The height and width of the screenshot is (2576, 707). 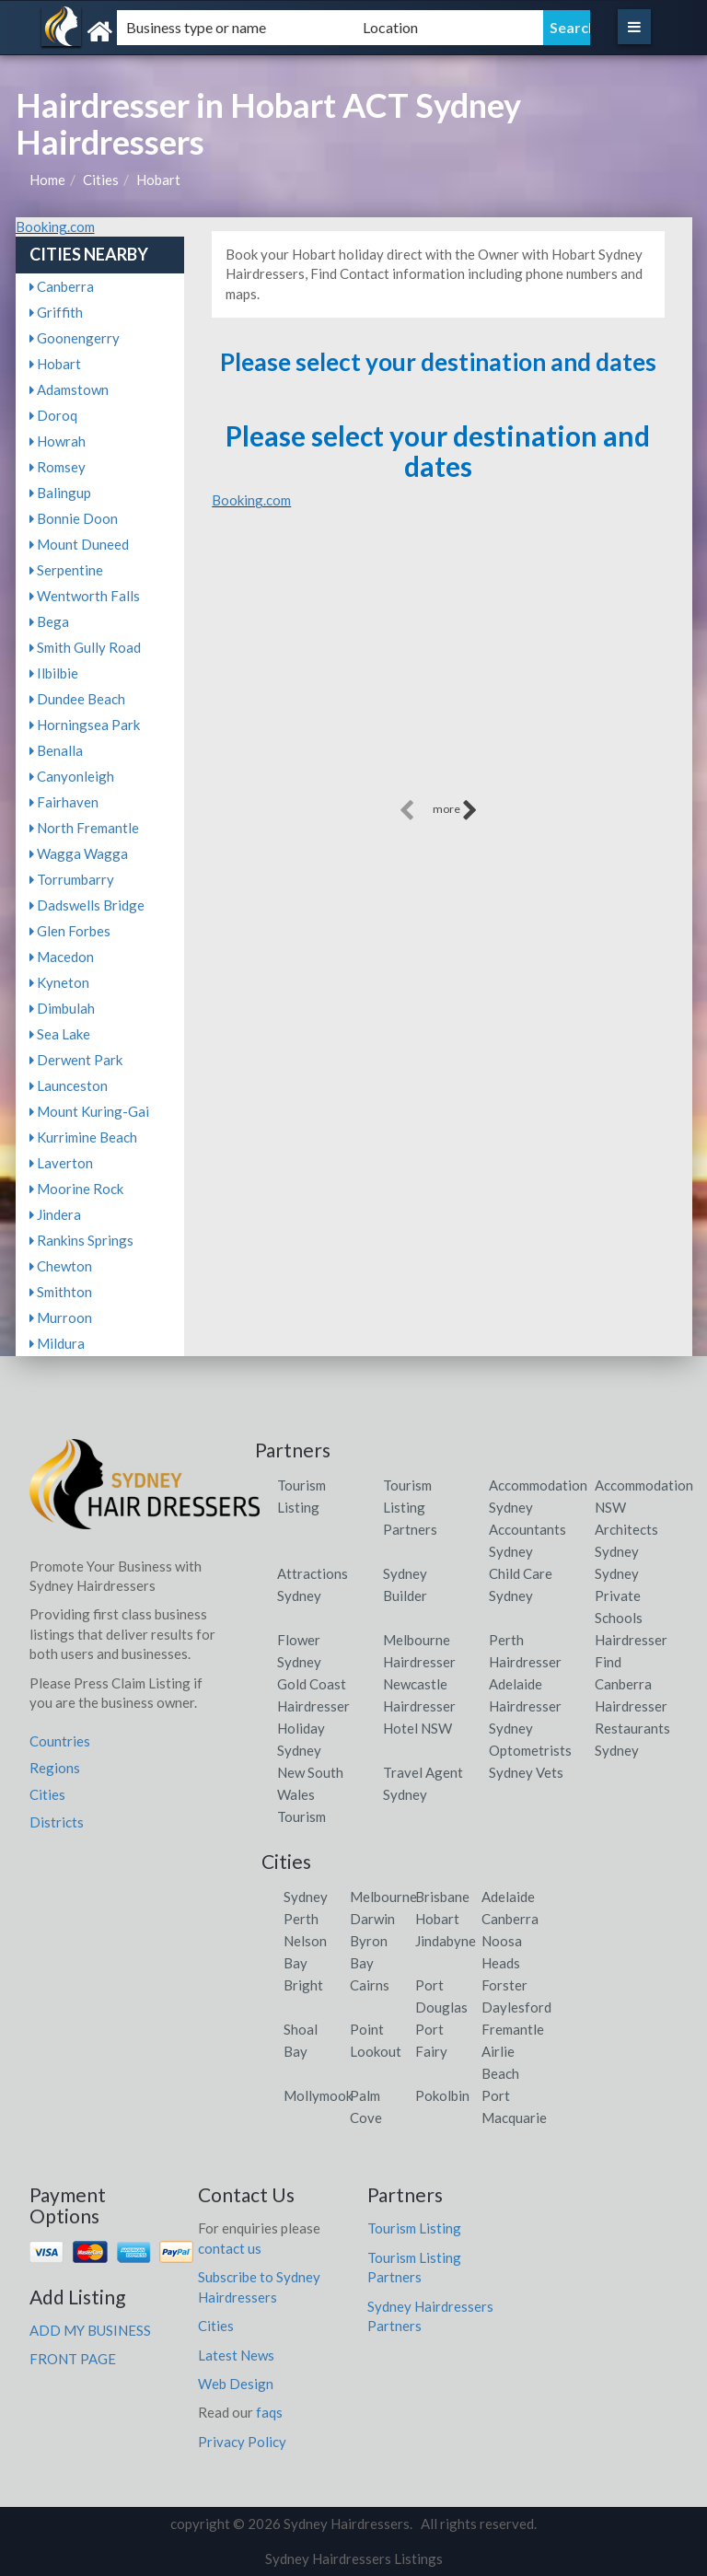 What do you see at coordinates (229, 2248) in the screenshot?
I see `contact us` at bounding box center [229, 2248].